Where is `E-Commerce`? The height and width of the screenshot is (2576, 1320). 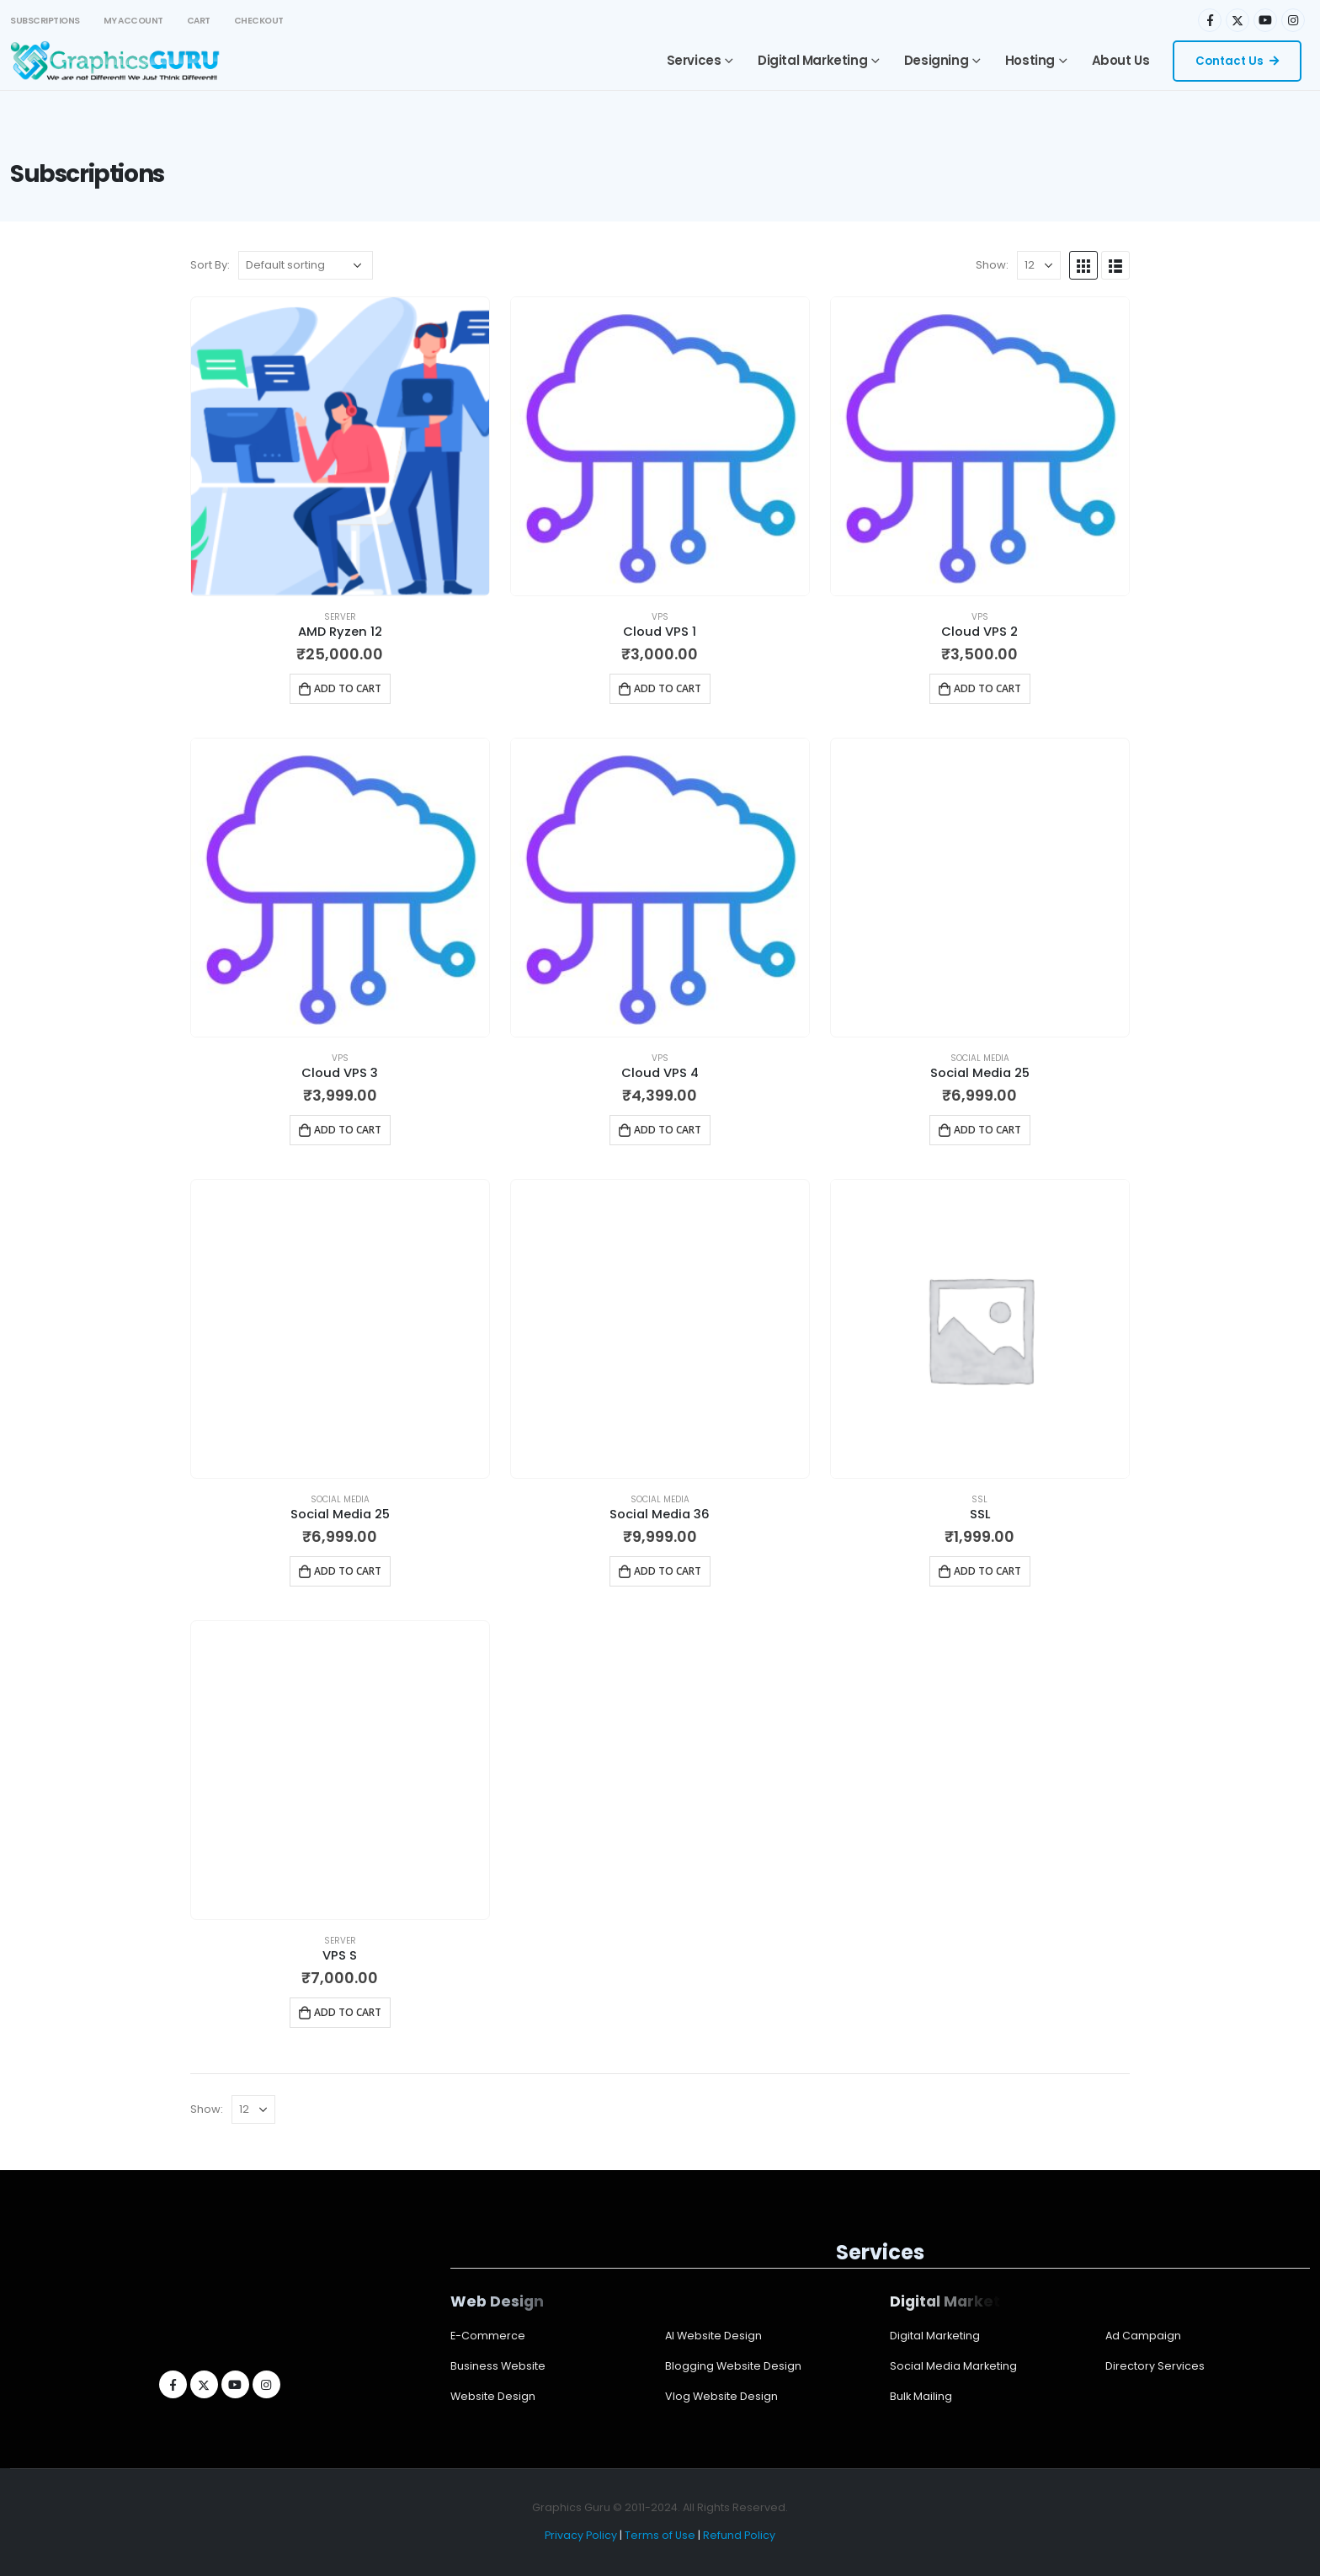 E-Commerce is located at coordinates (487, 2335).